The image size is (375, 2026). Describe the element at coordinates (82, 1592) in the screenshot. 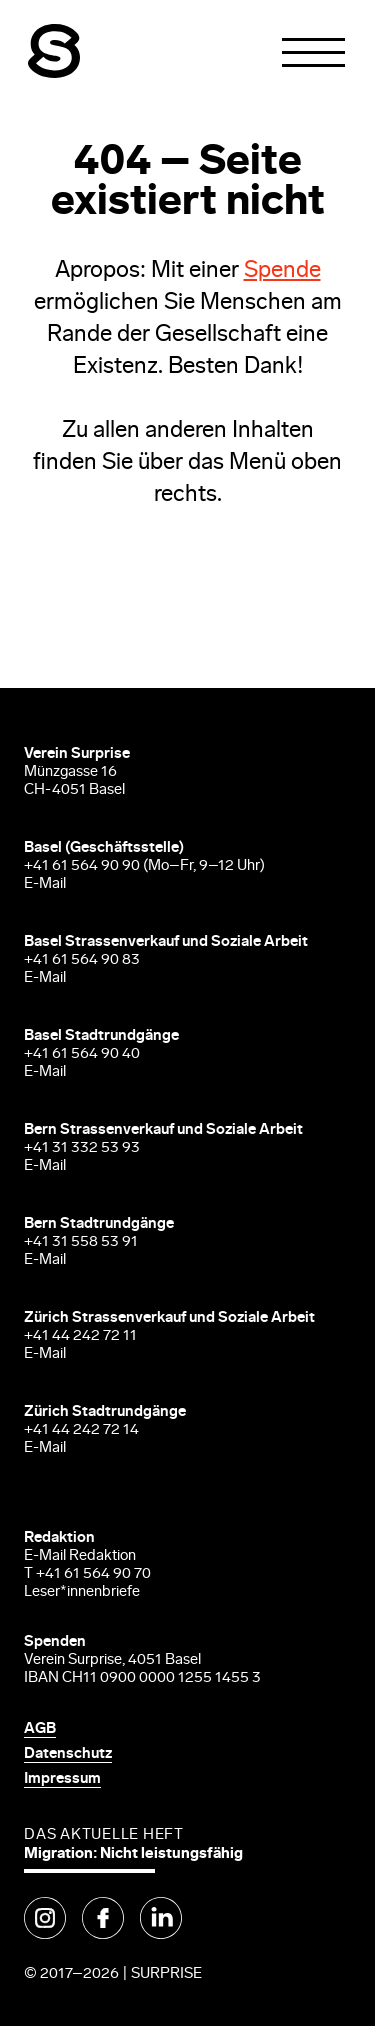

I see `Leser*innenbriefe` at that location.